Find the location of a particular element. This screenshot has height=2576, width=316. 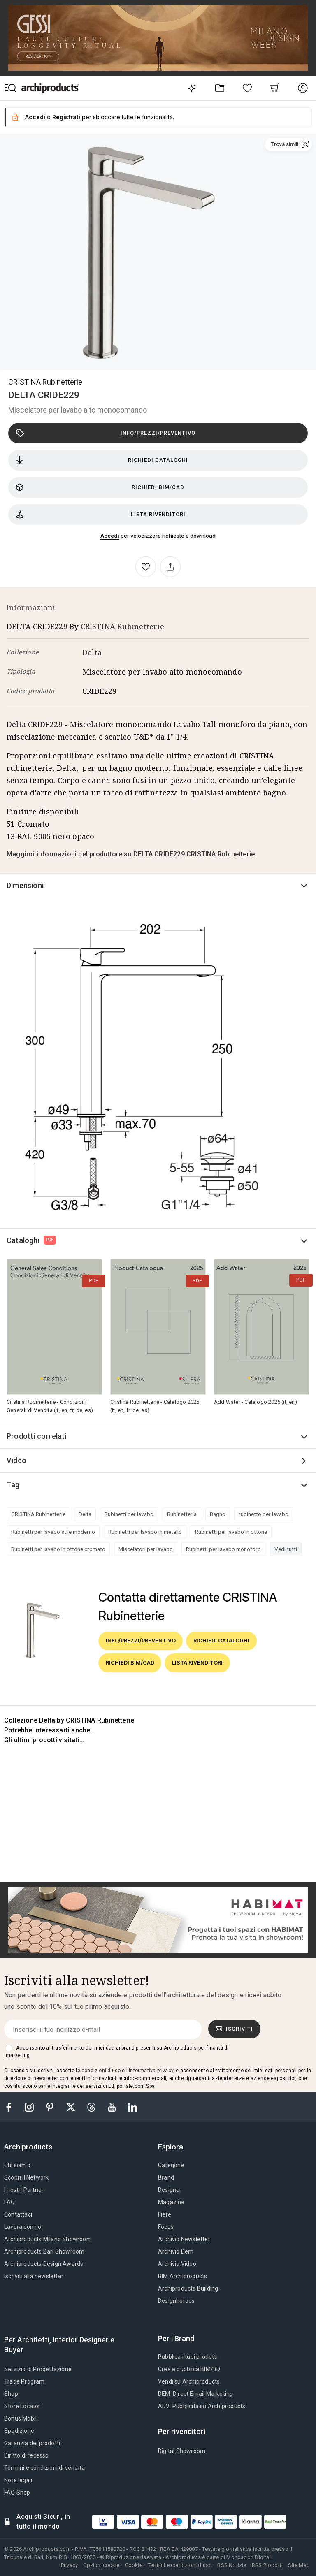

Opzioni cookie [button] is located at coordinates (101, 2565).